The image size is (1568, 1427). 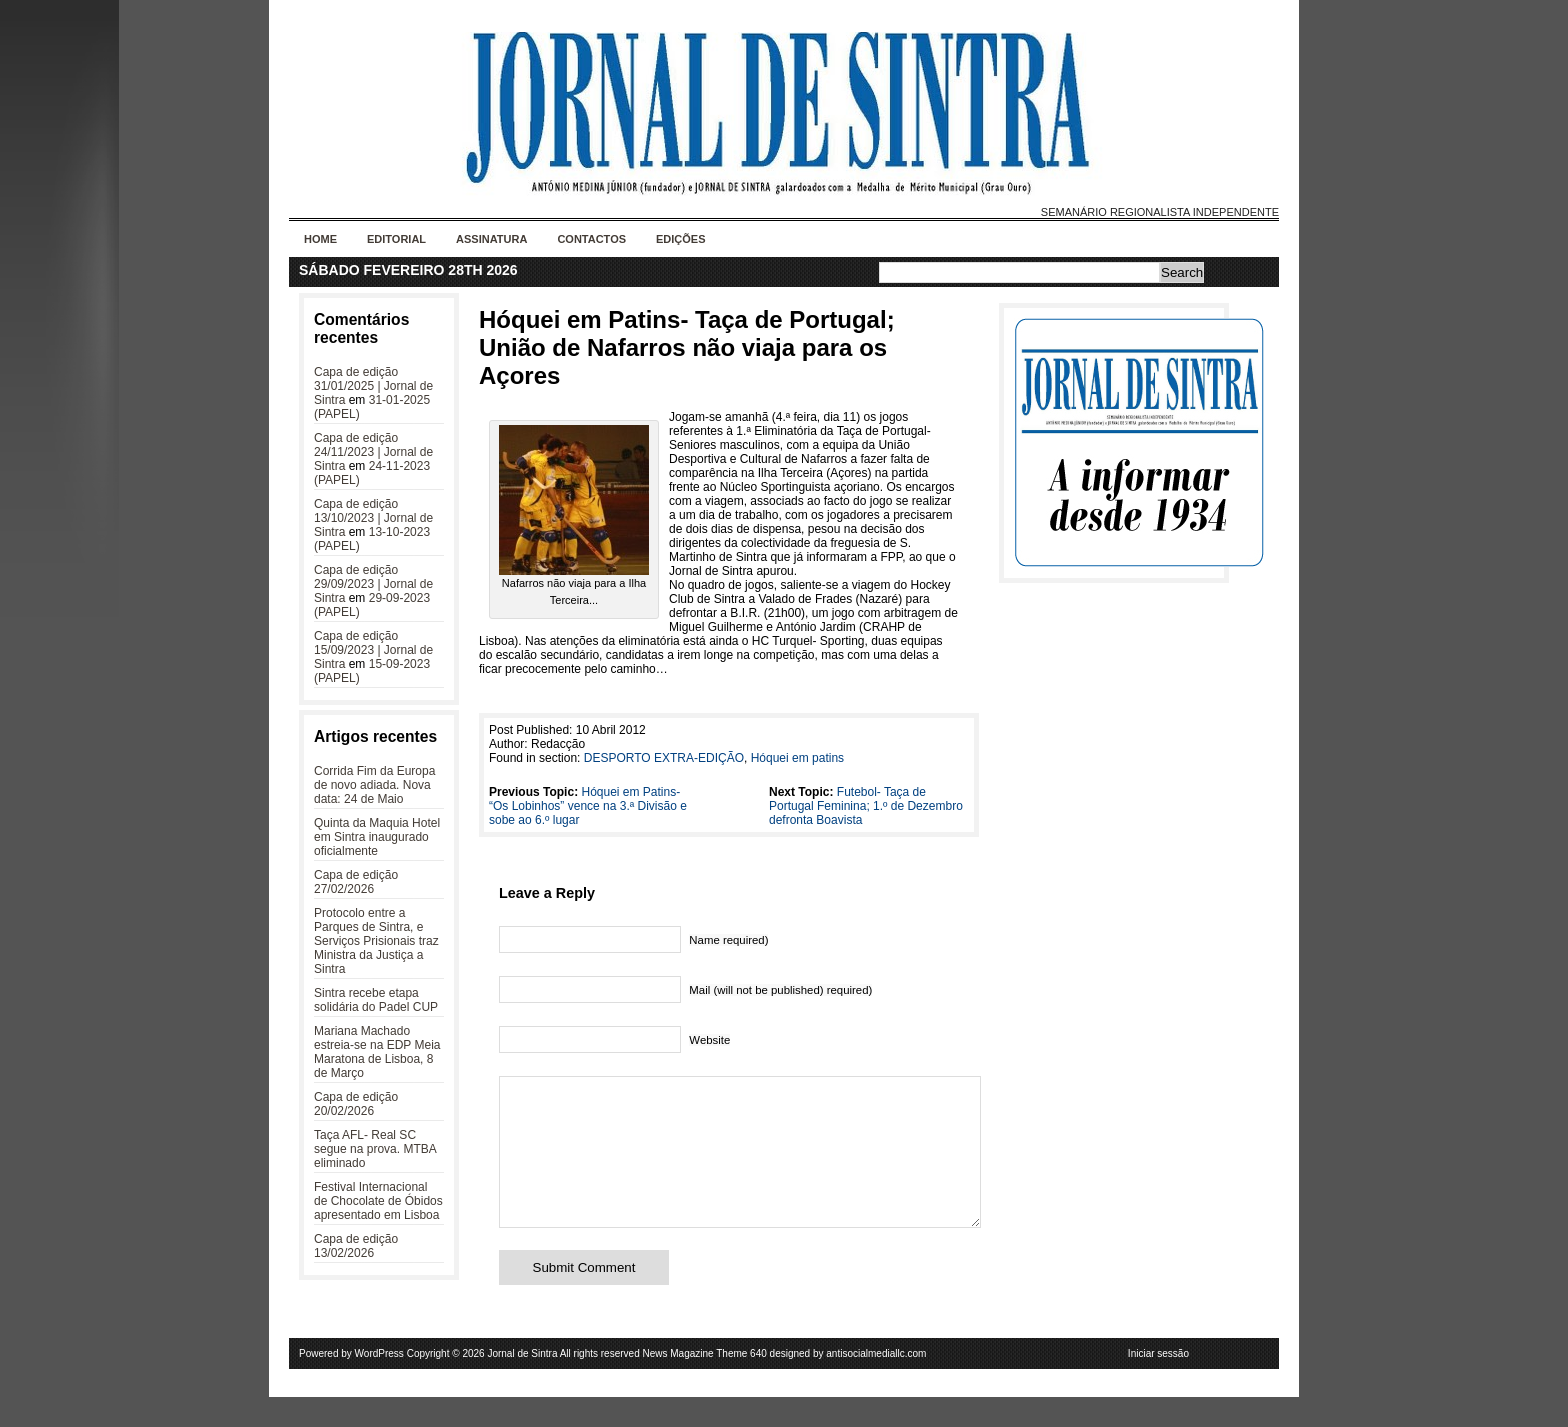 What do you see at coordinates (373, 452) in the screenshot?
I see `Capa de edição 24/11/2023 | Jornal de Sintra` at bounding box center [373, 452].